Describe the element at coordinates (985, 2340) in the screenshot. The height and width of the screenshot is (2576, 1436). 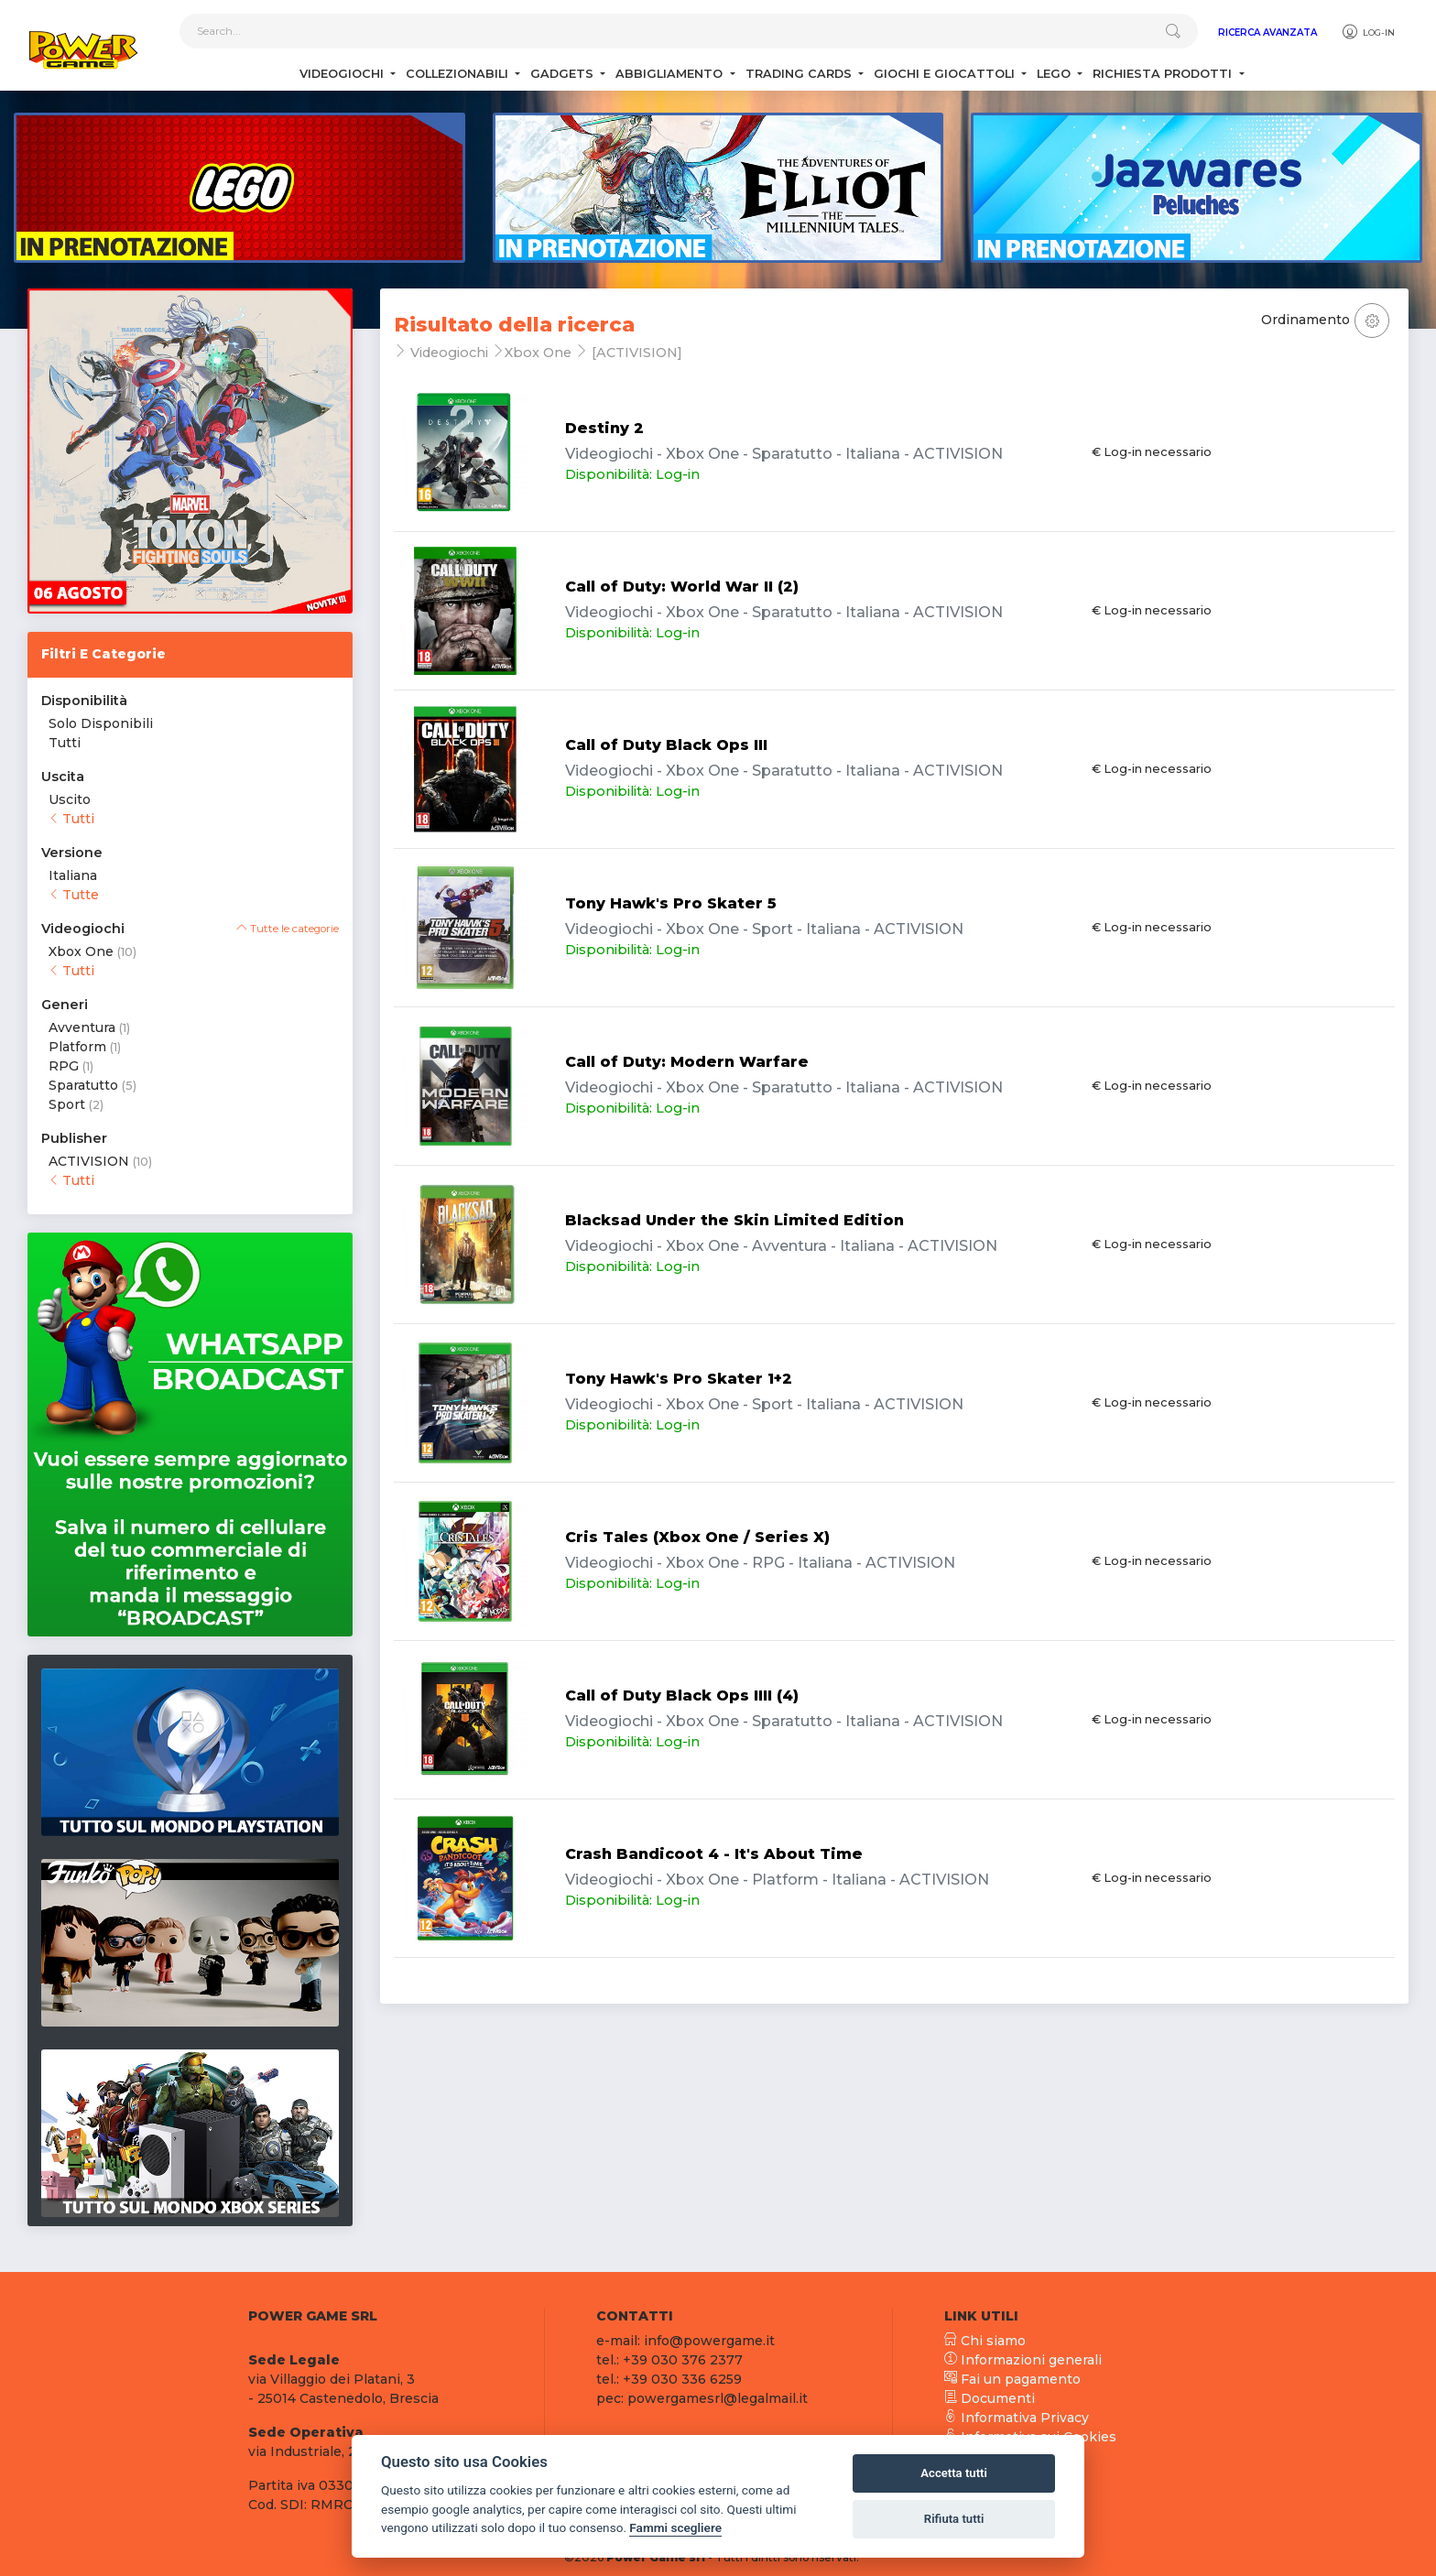
I see `Chi siamo` at that location.